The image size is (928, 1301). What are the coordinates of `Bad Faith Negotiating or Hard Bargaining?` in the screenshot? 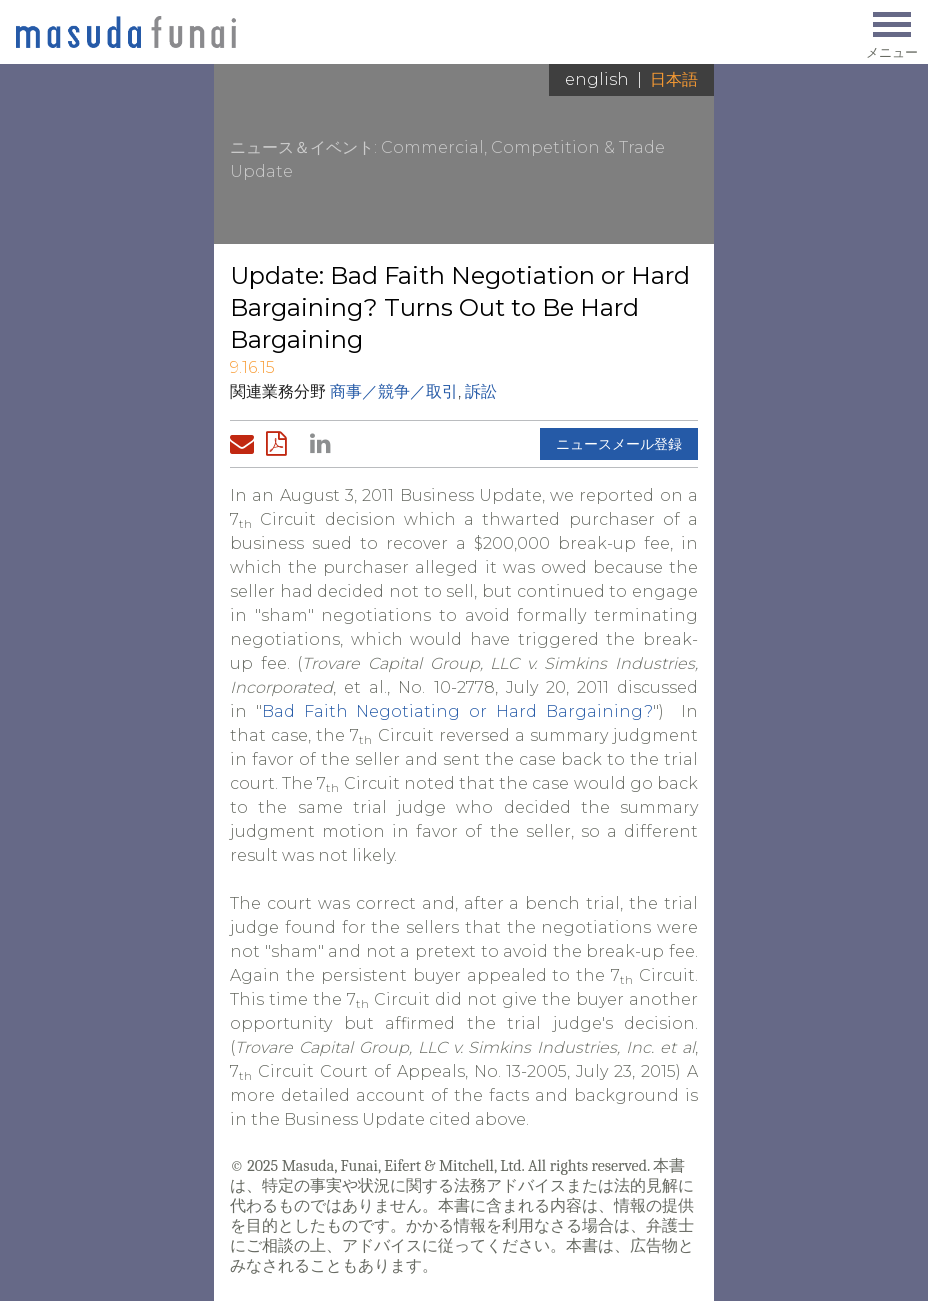 It's located at (457, 711).